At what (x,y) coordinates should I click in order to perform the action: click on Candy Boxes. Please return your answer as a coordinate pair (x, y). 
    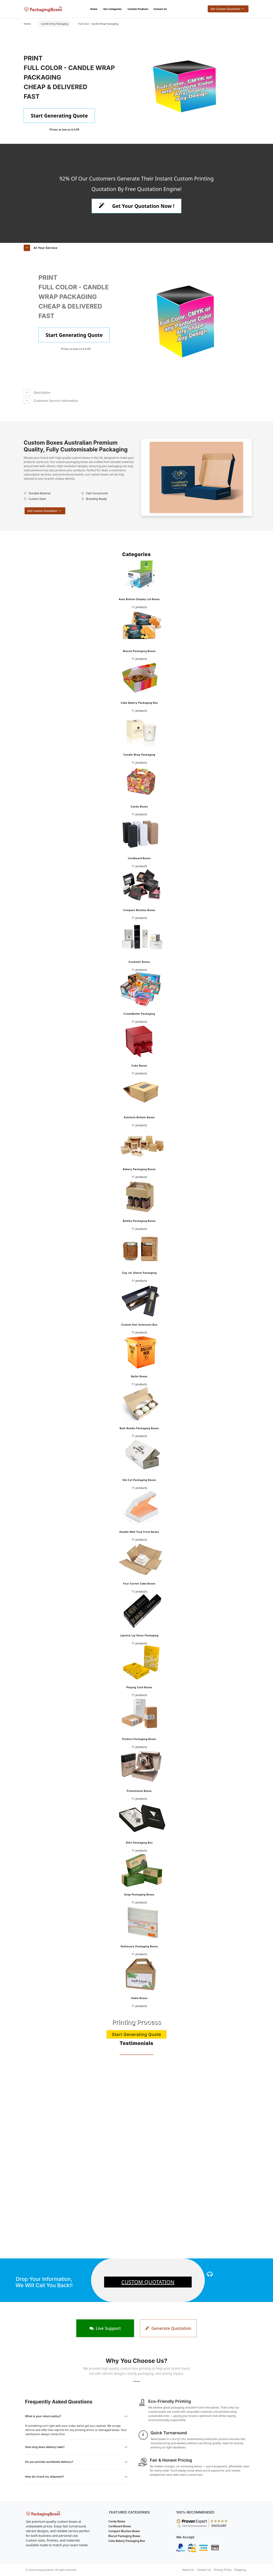
    Looking at the image, I should click on (139, 806).